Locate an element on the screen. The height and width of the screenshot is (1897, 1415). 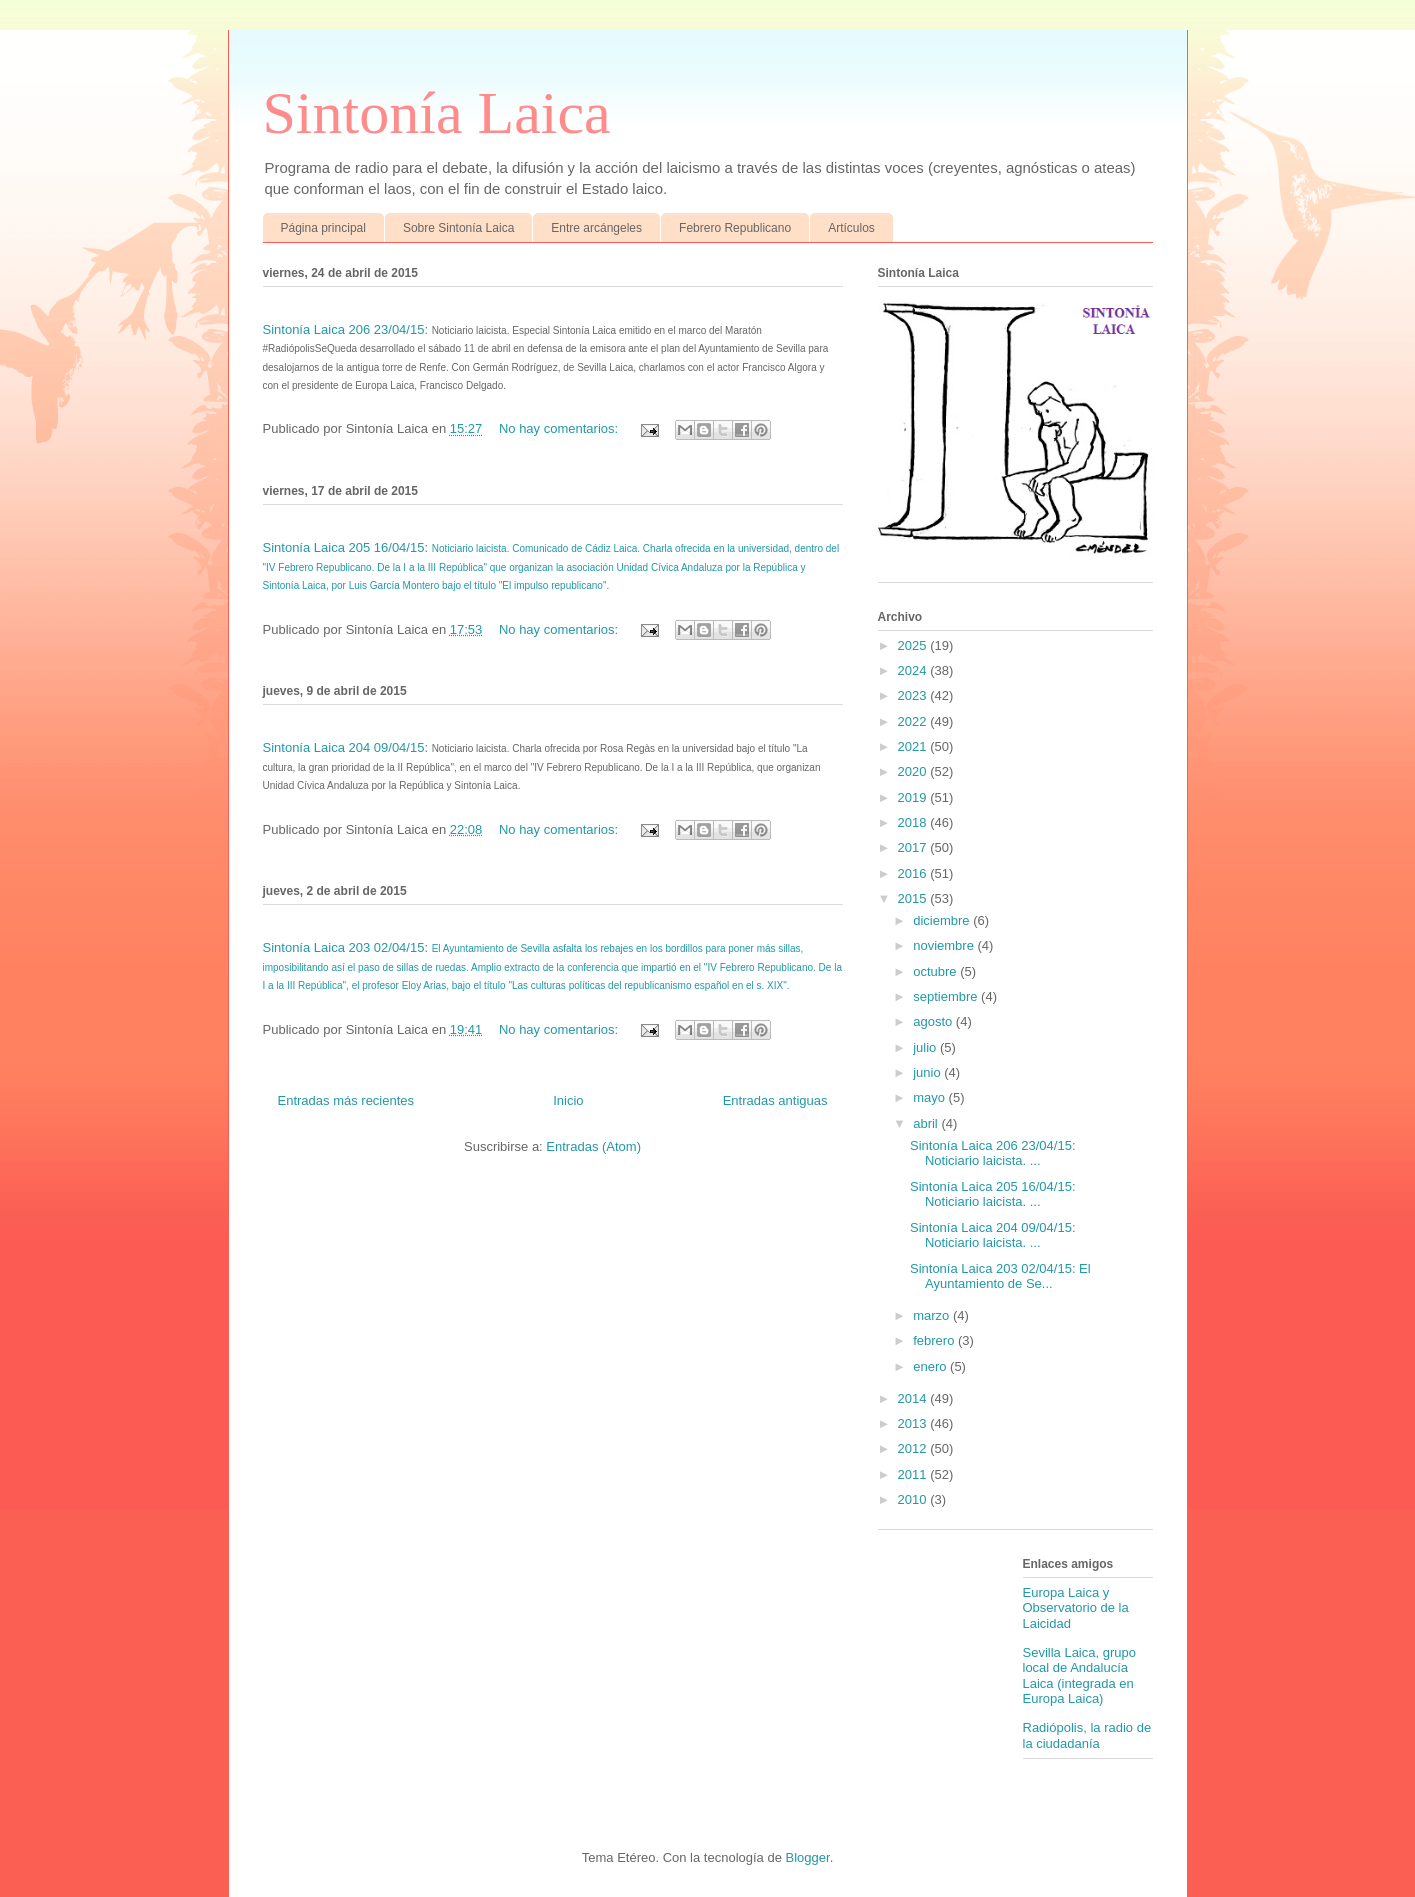
Sintonía Laica 203 02/04/15: El Ayuntamiento de Se... is located at coordinates (1000, 1276).